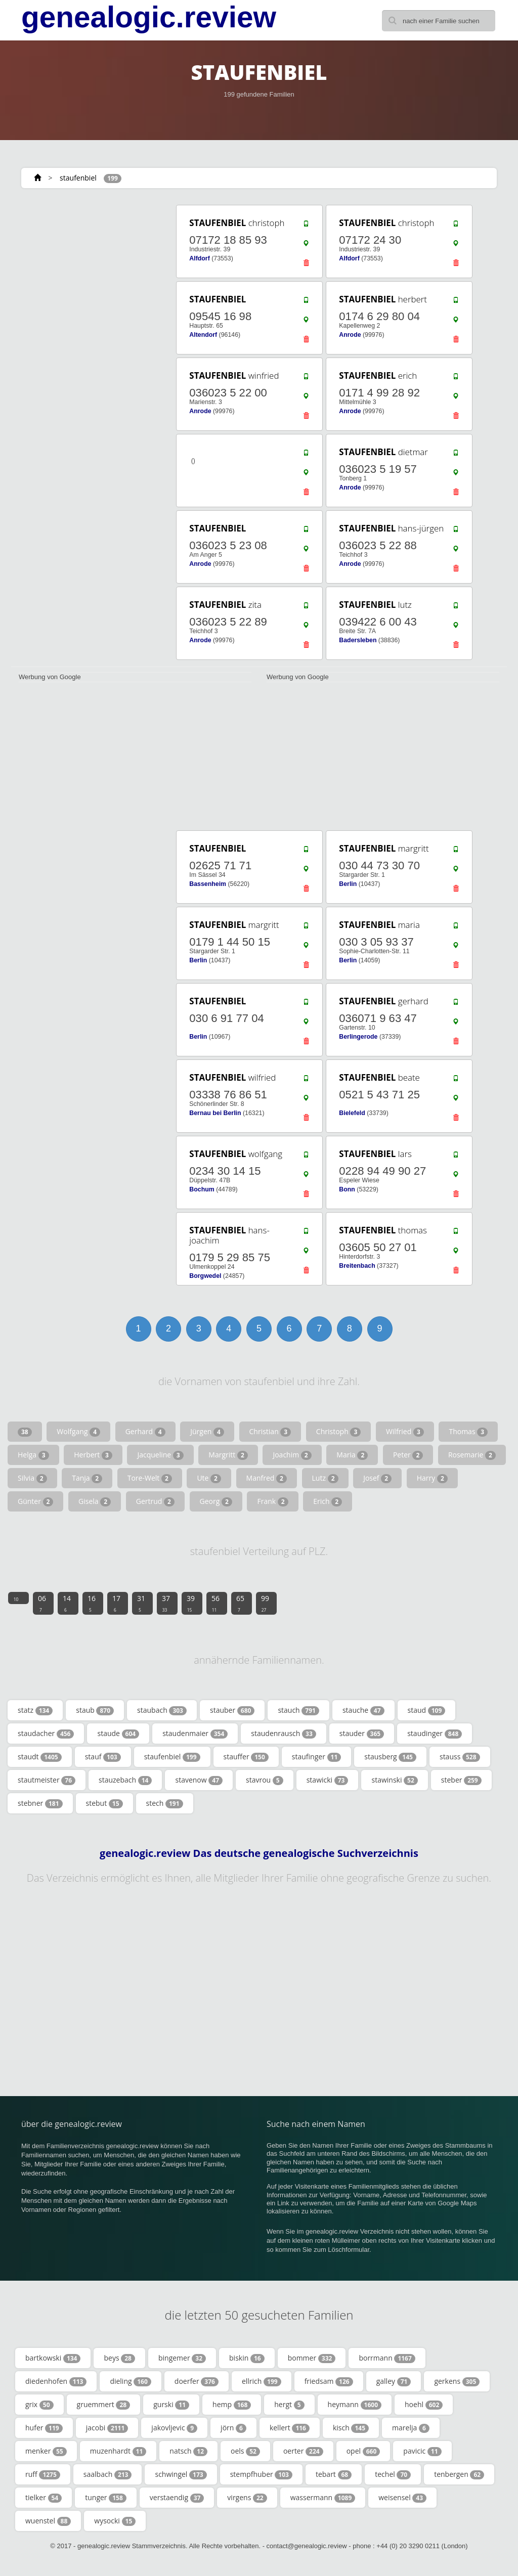  What do you see at coordinates (87, 1478) in the screenshot?
I see `Tanja` at bounding box center [87, 1478].